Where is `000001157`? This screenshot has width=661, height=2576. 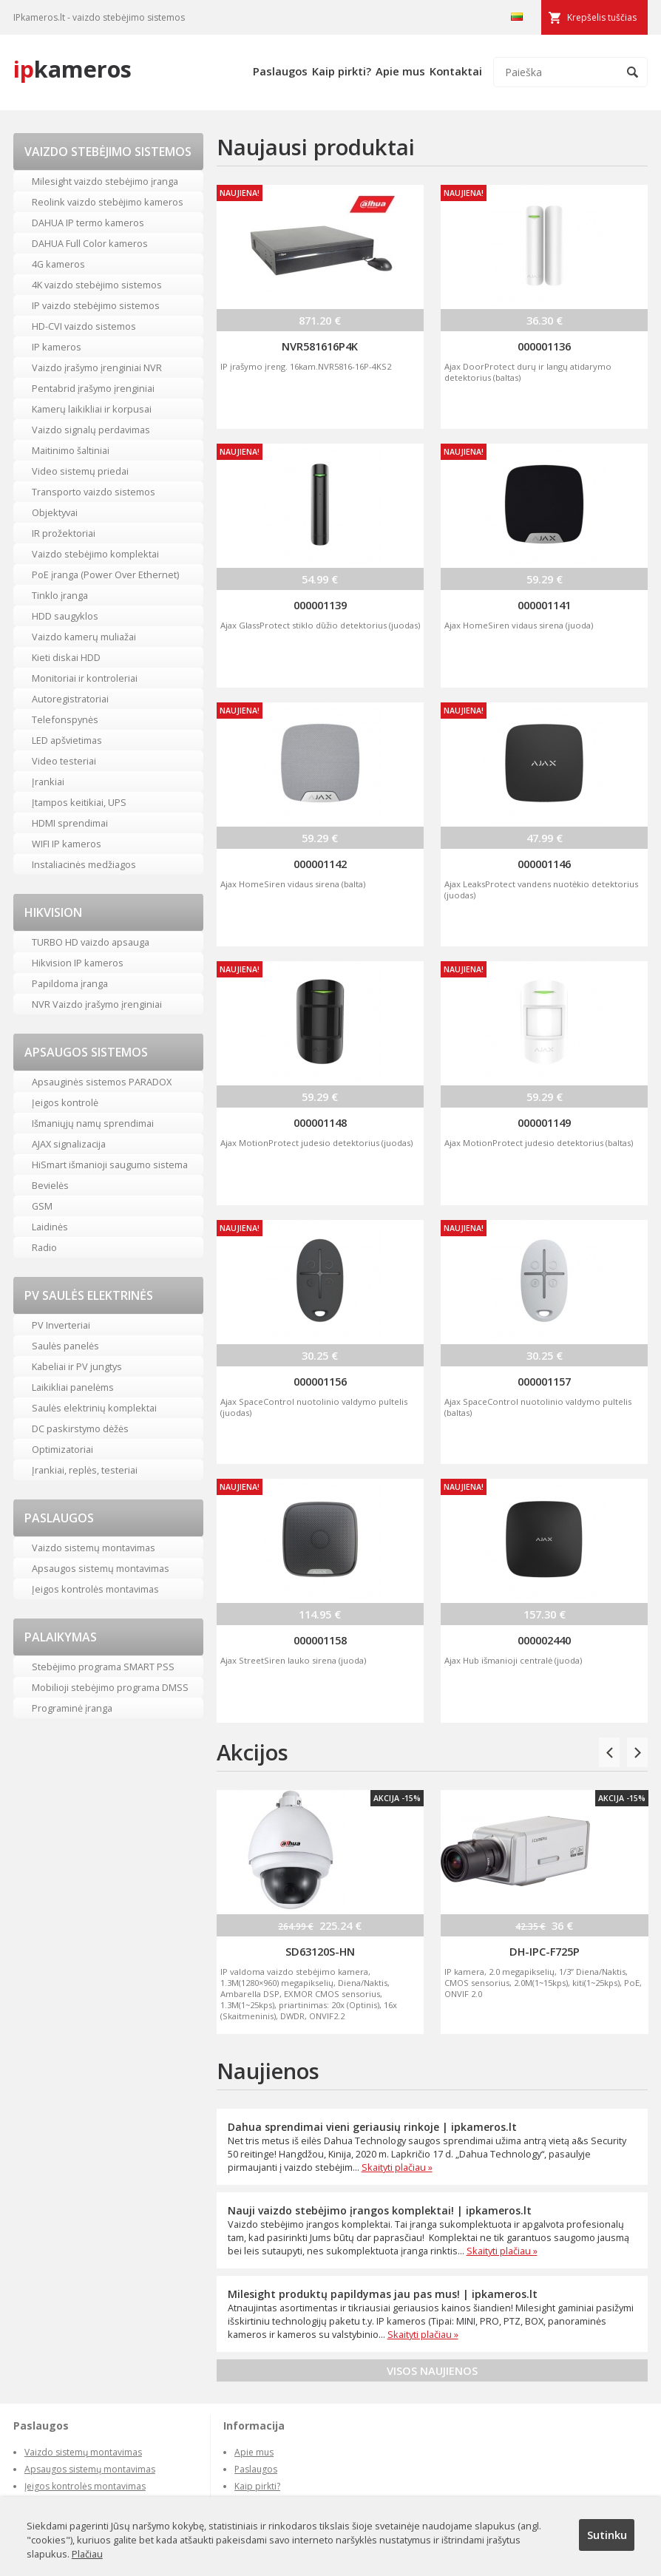
000001157 is located at coordinates (544, 1381).